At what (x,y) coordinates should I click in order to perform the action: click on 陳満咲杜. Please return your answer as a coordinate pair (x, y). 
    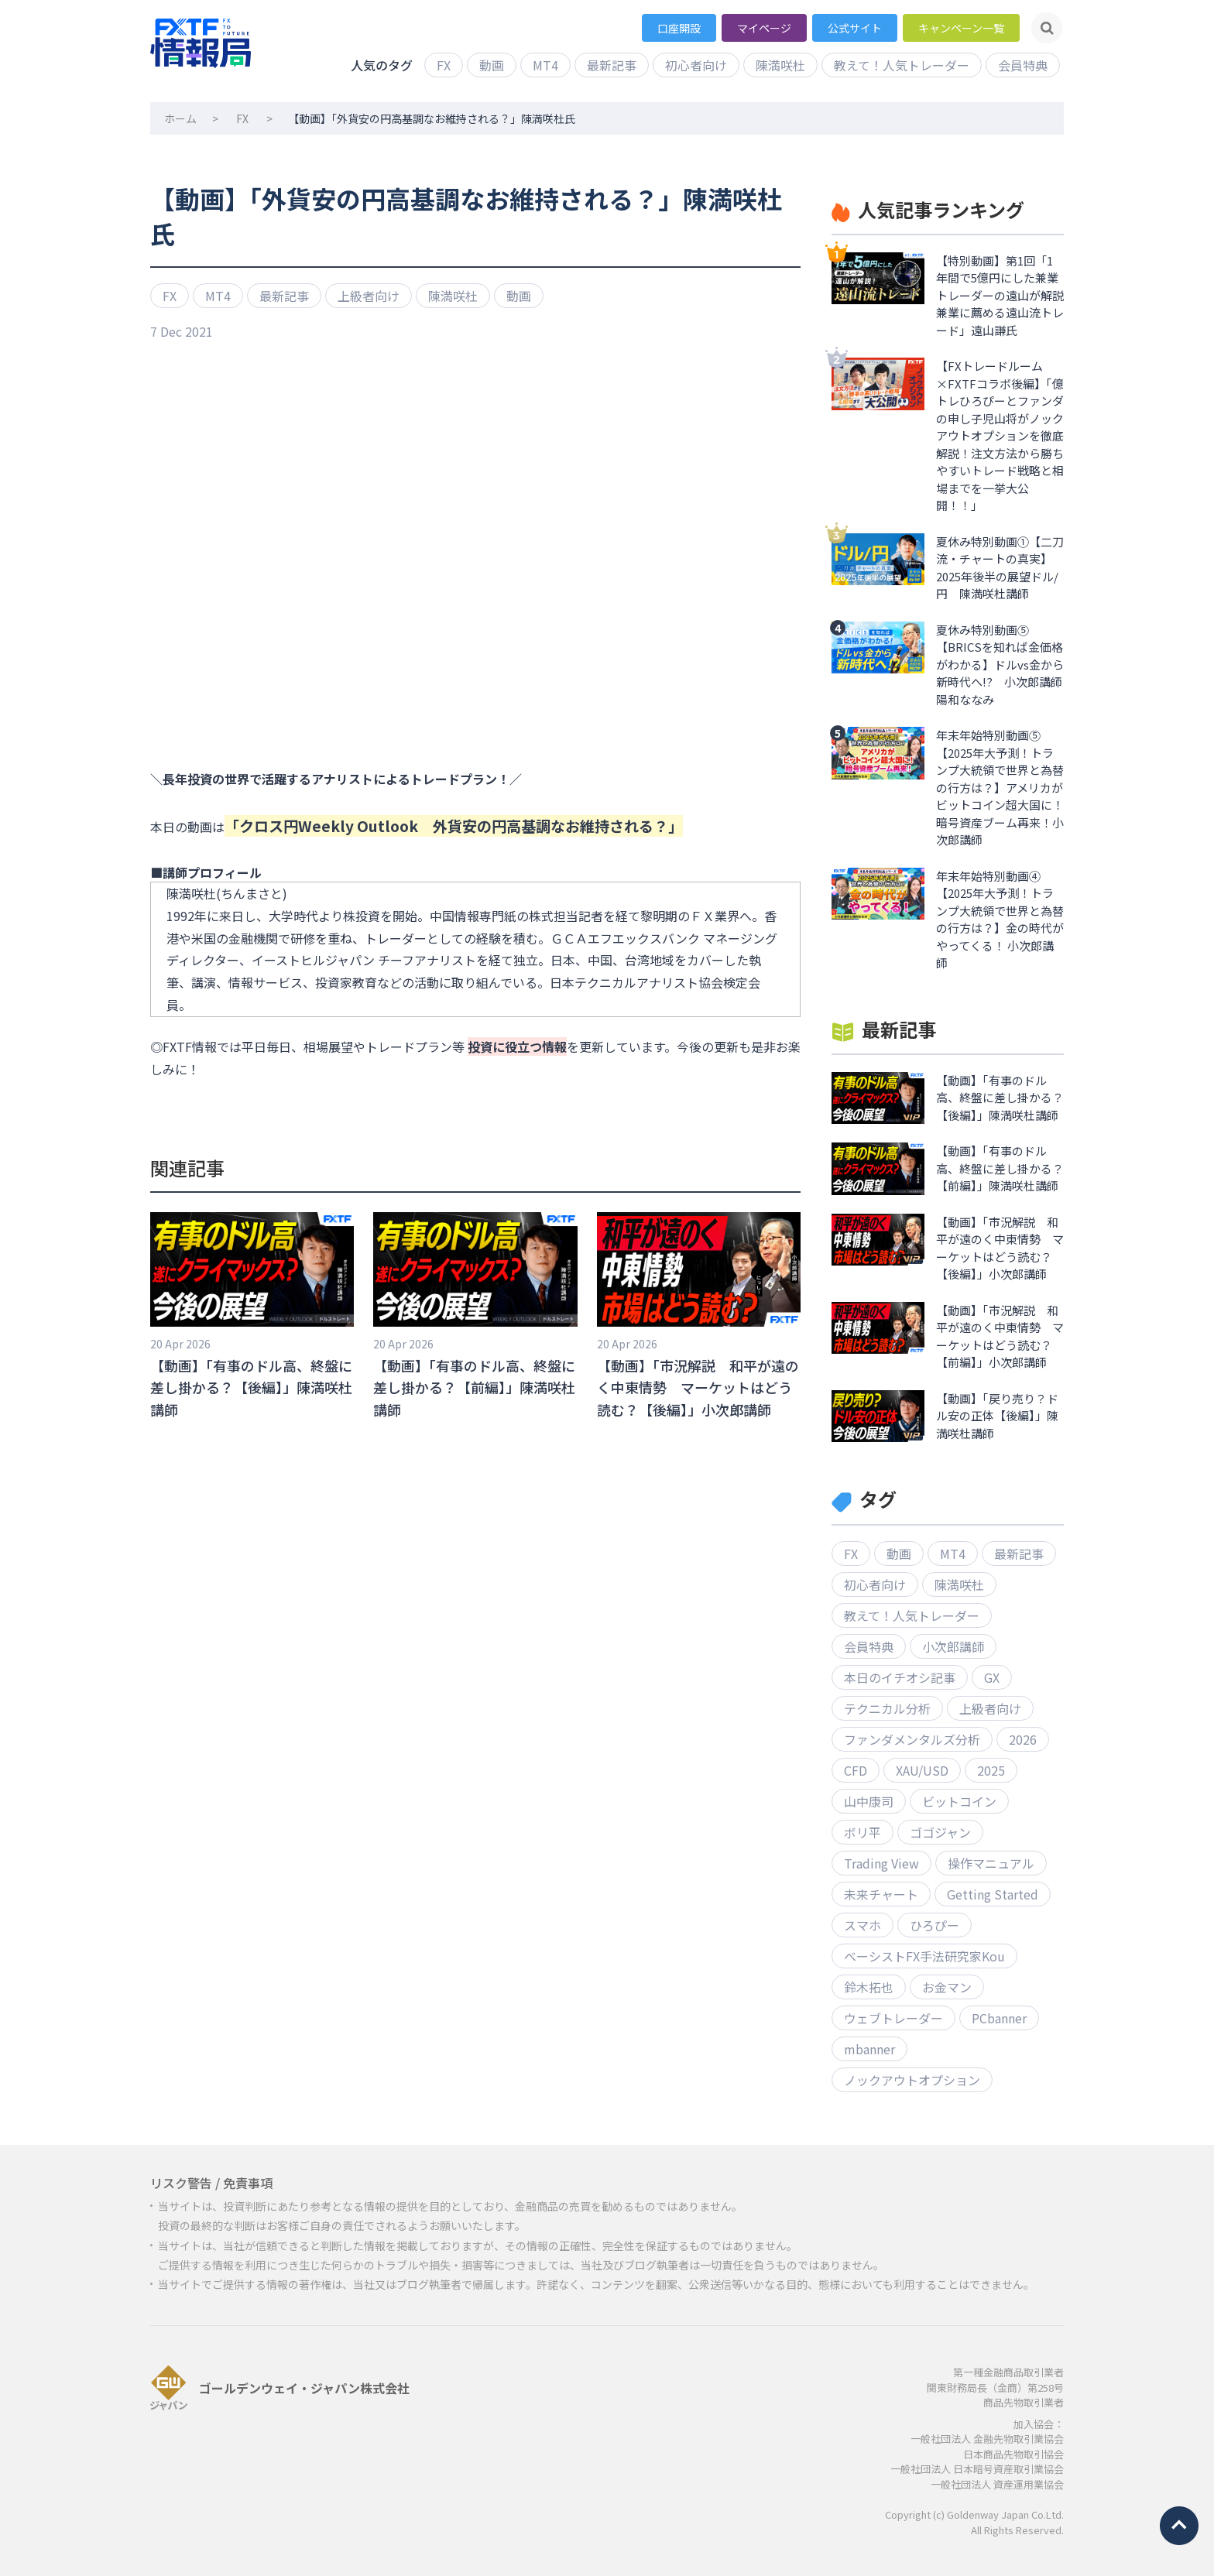
    Looking at the image, I should click on (780, 65).